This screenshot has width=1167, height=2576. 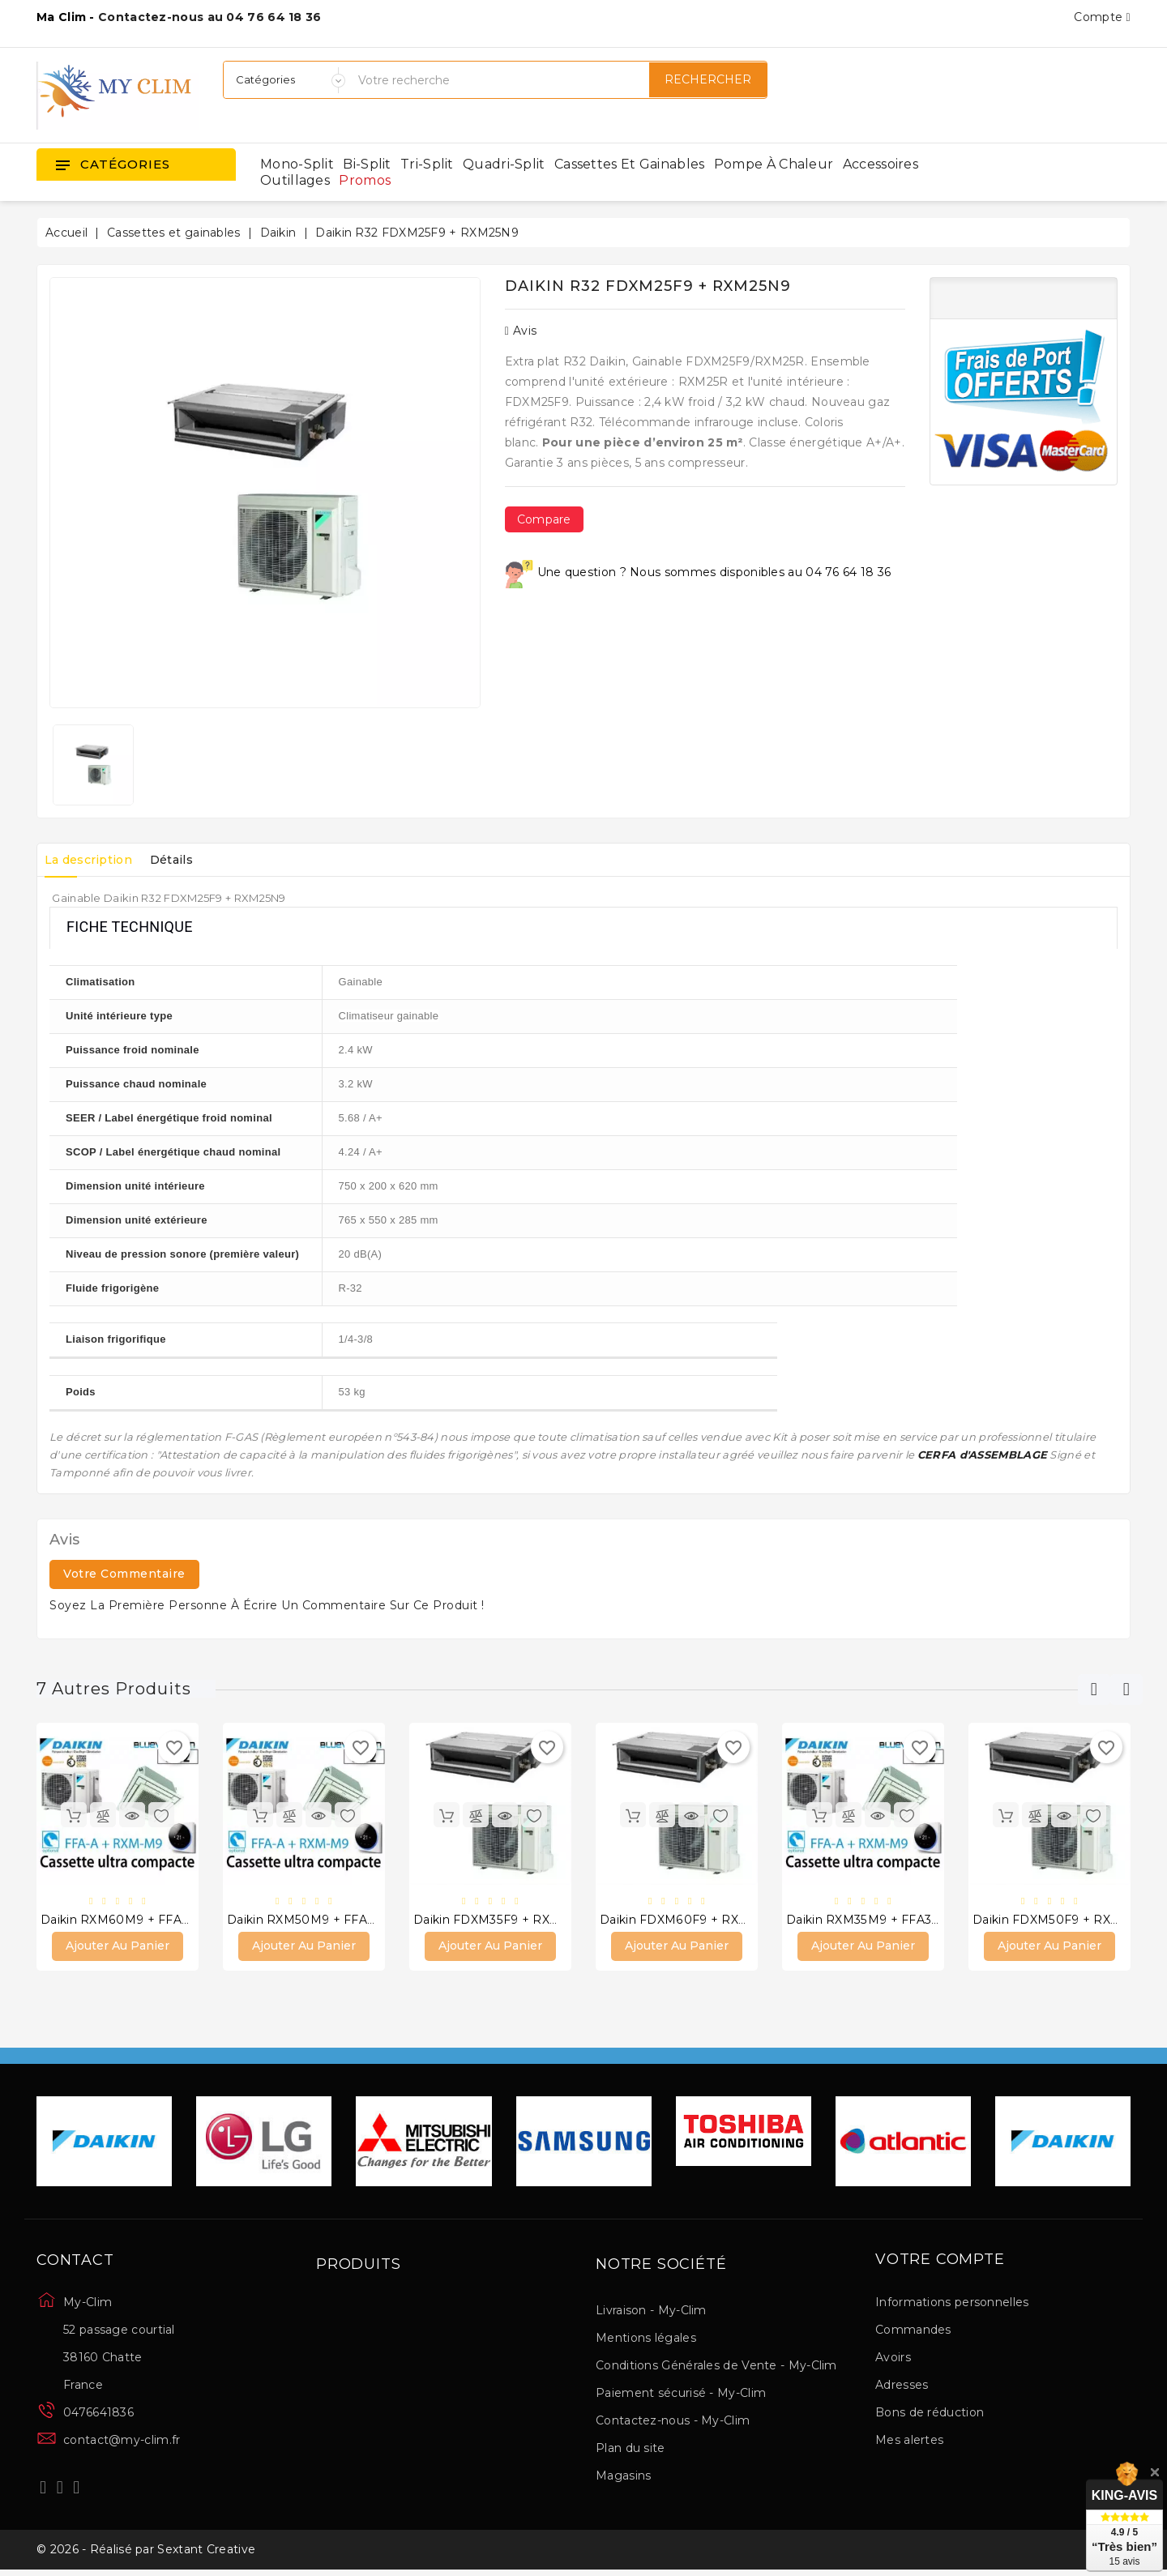 I want to click on Bi-split, so click(x=367, y=164).